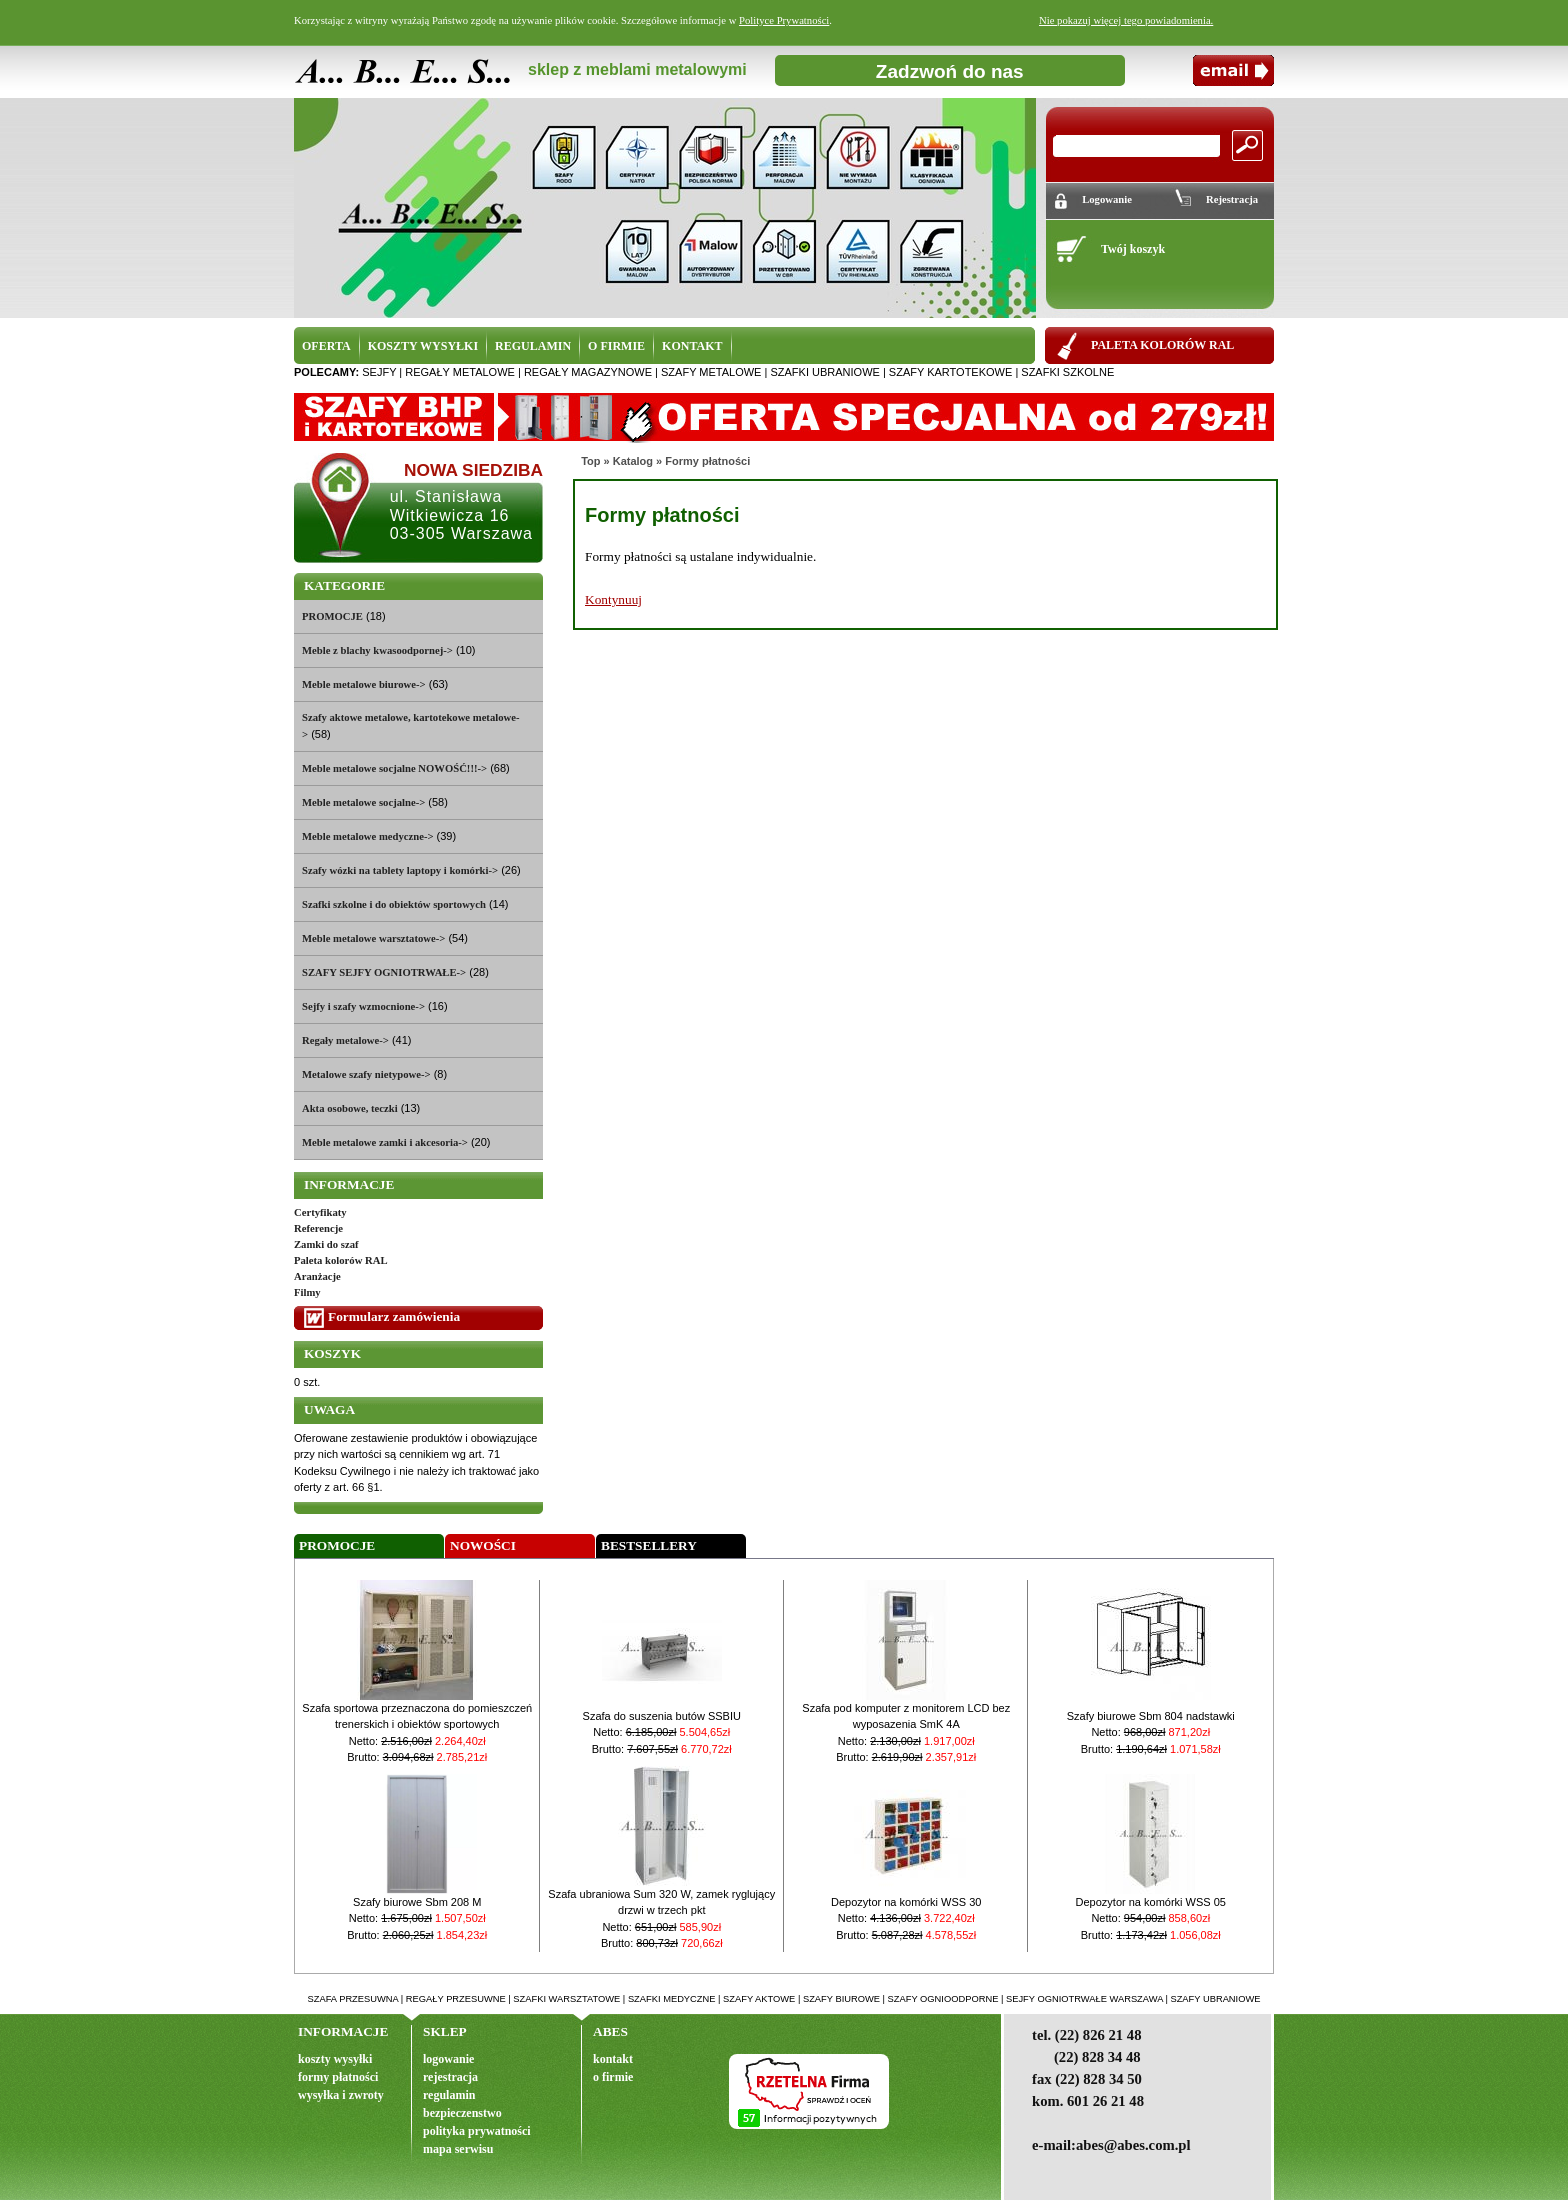 This screenshot has width=1568, height=2200. Describe the element at coordinates (1162, 345) in the screenshot. I see `PALETA KOLORÓW RAL` at that location.